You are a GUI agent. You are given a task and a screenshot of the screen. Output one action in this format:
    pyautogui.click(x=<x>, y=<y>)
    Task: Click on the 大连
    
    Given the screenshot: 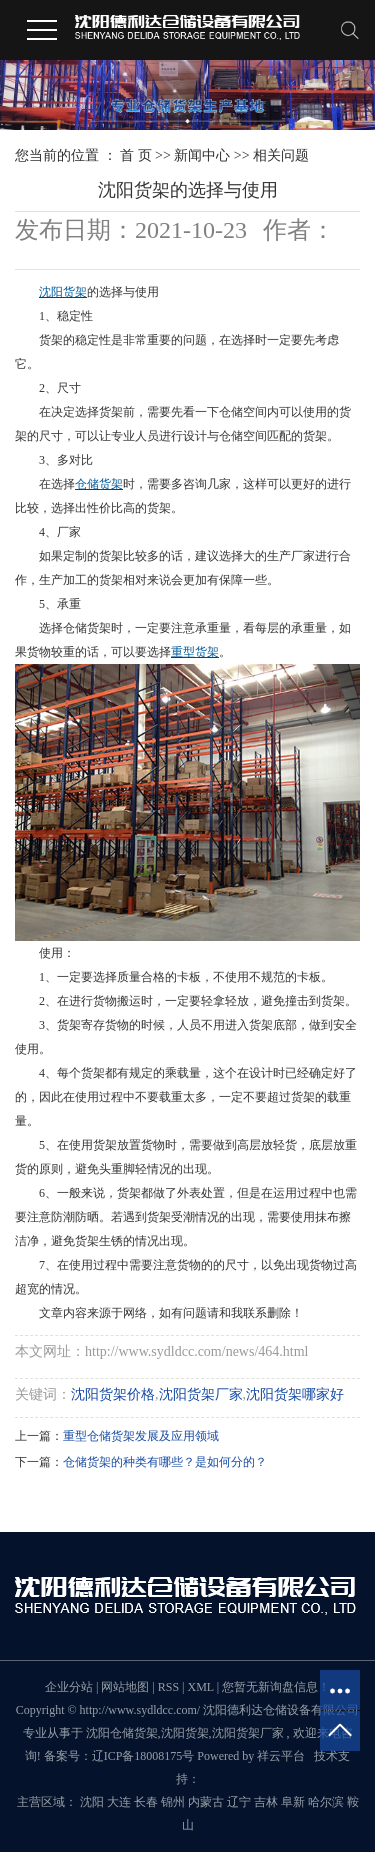 What is the action you would take?
    pyautogui.click(x=119, y=1802)
    